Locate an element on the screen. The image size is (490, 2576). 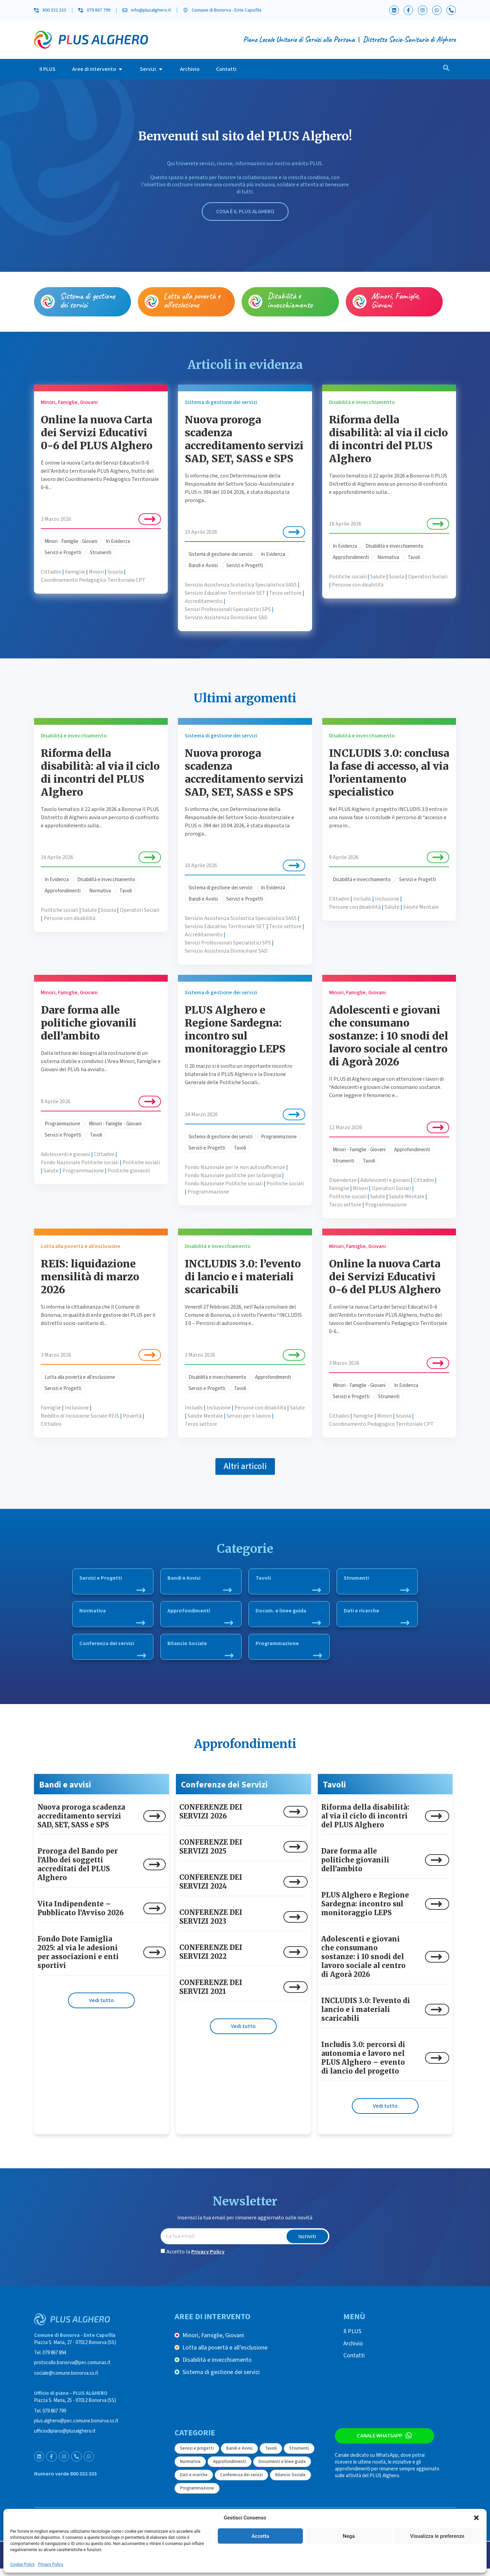
Accreditamento is located at coordinates (204, 601).